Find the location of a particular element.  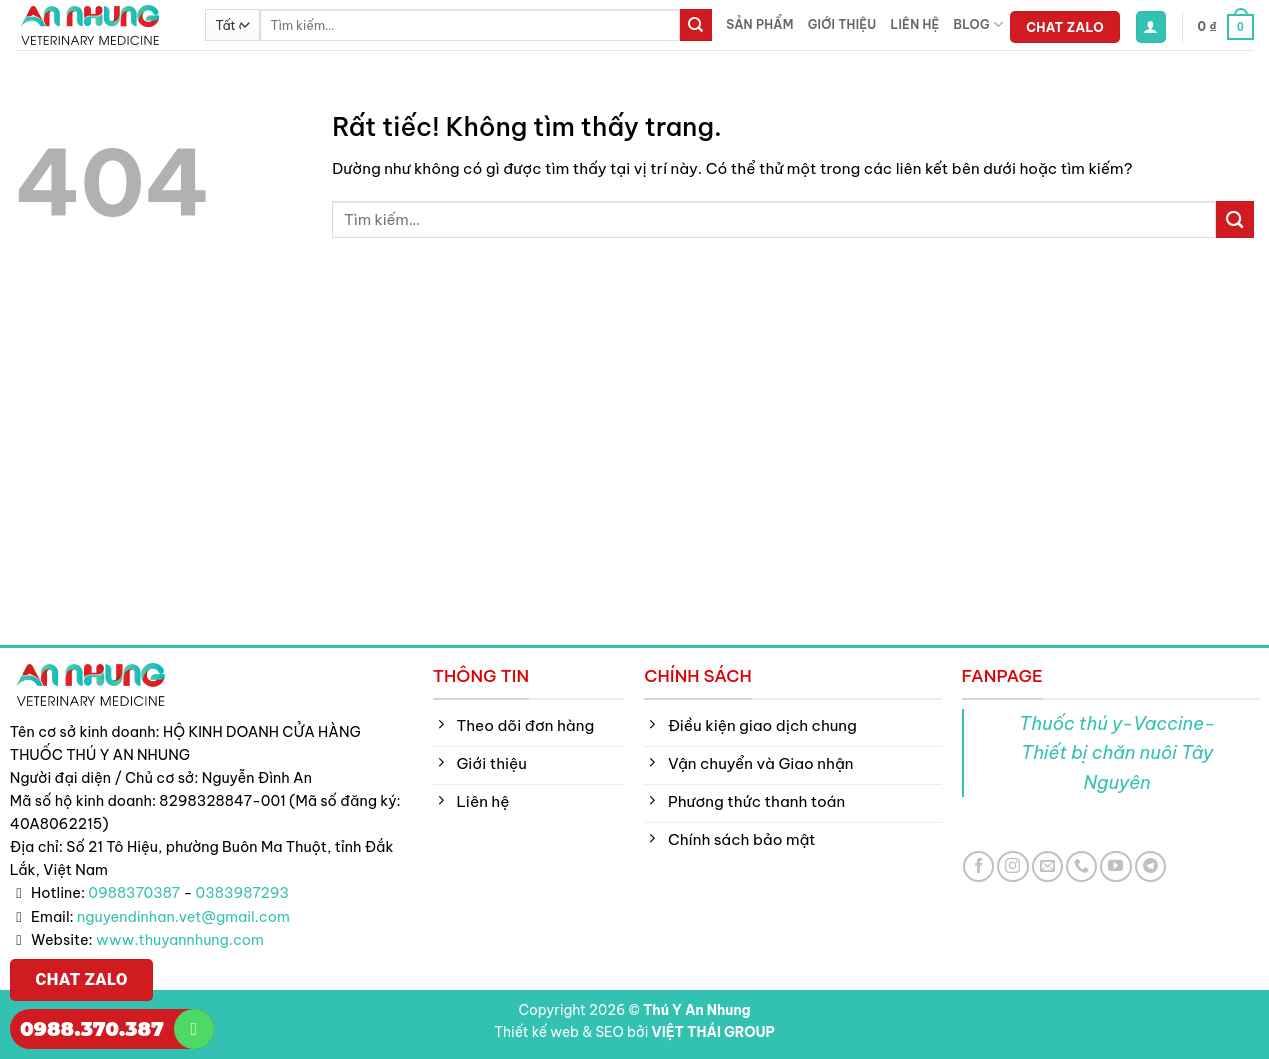

Giới thiệu is located at coordinates (842, 24).